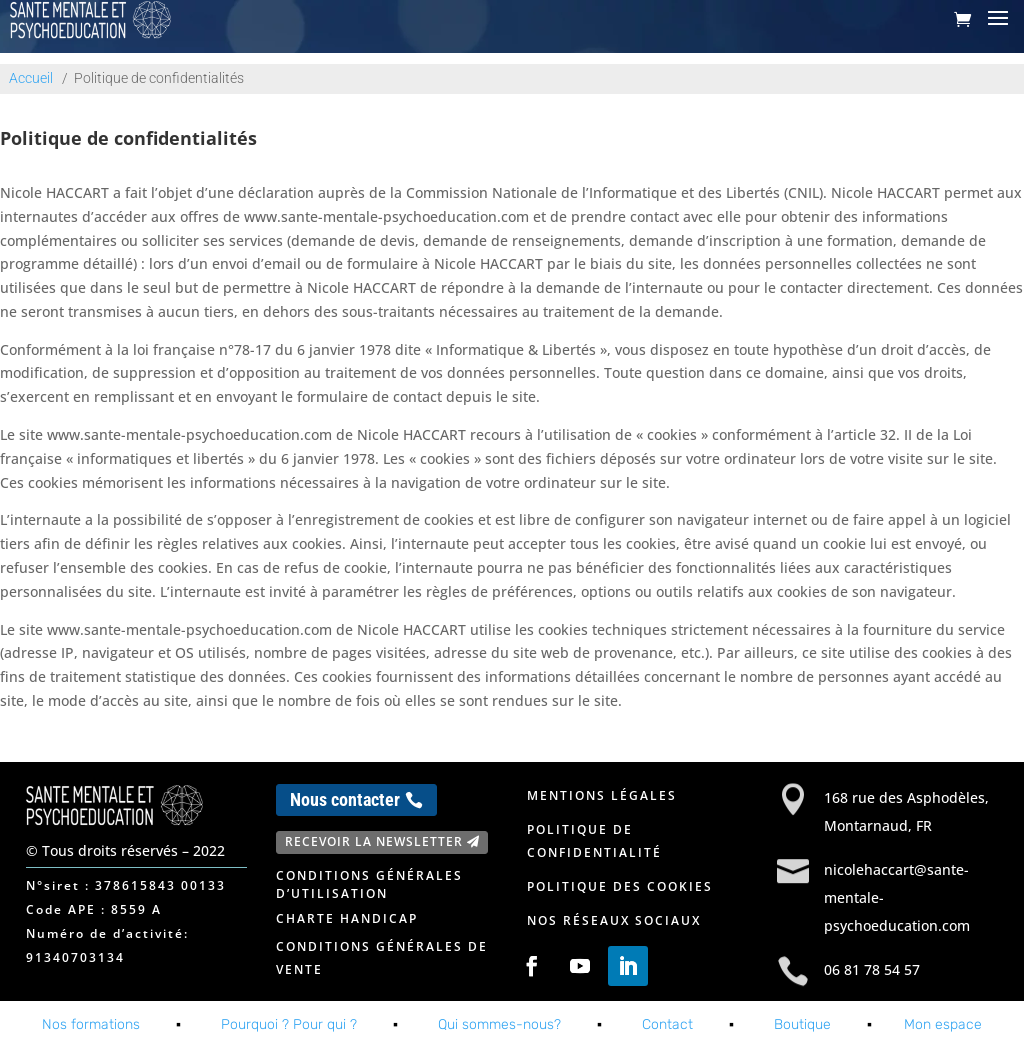 The image size is (1024, 1049). I want to click on Nous contacter, so click(345, 799).